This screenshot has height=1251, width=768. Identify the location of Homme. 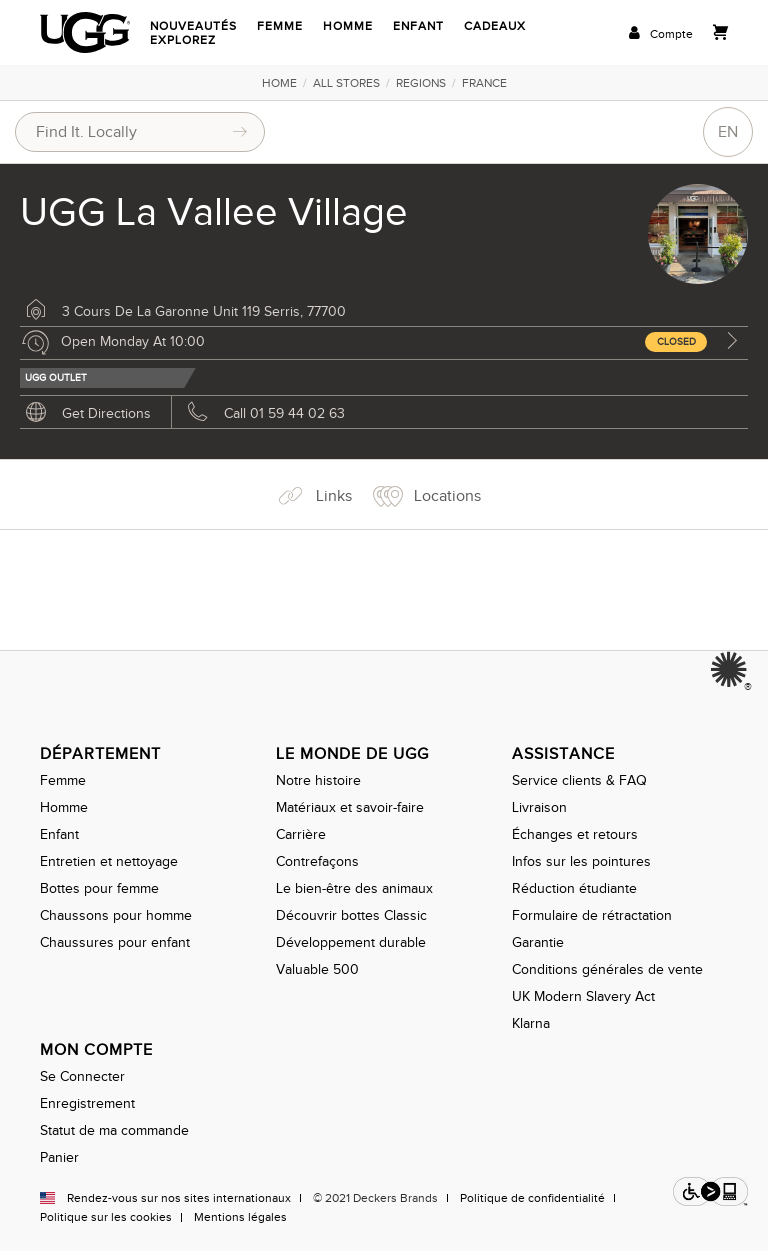
(348, 26).